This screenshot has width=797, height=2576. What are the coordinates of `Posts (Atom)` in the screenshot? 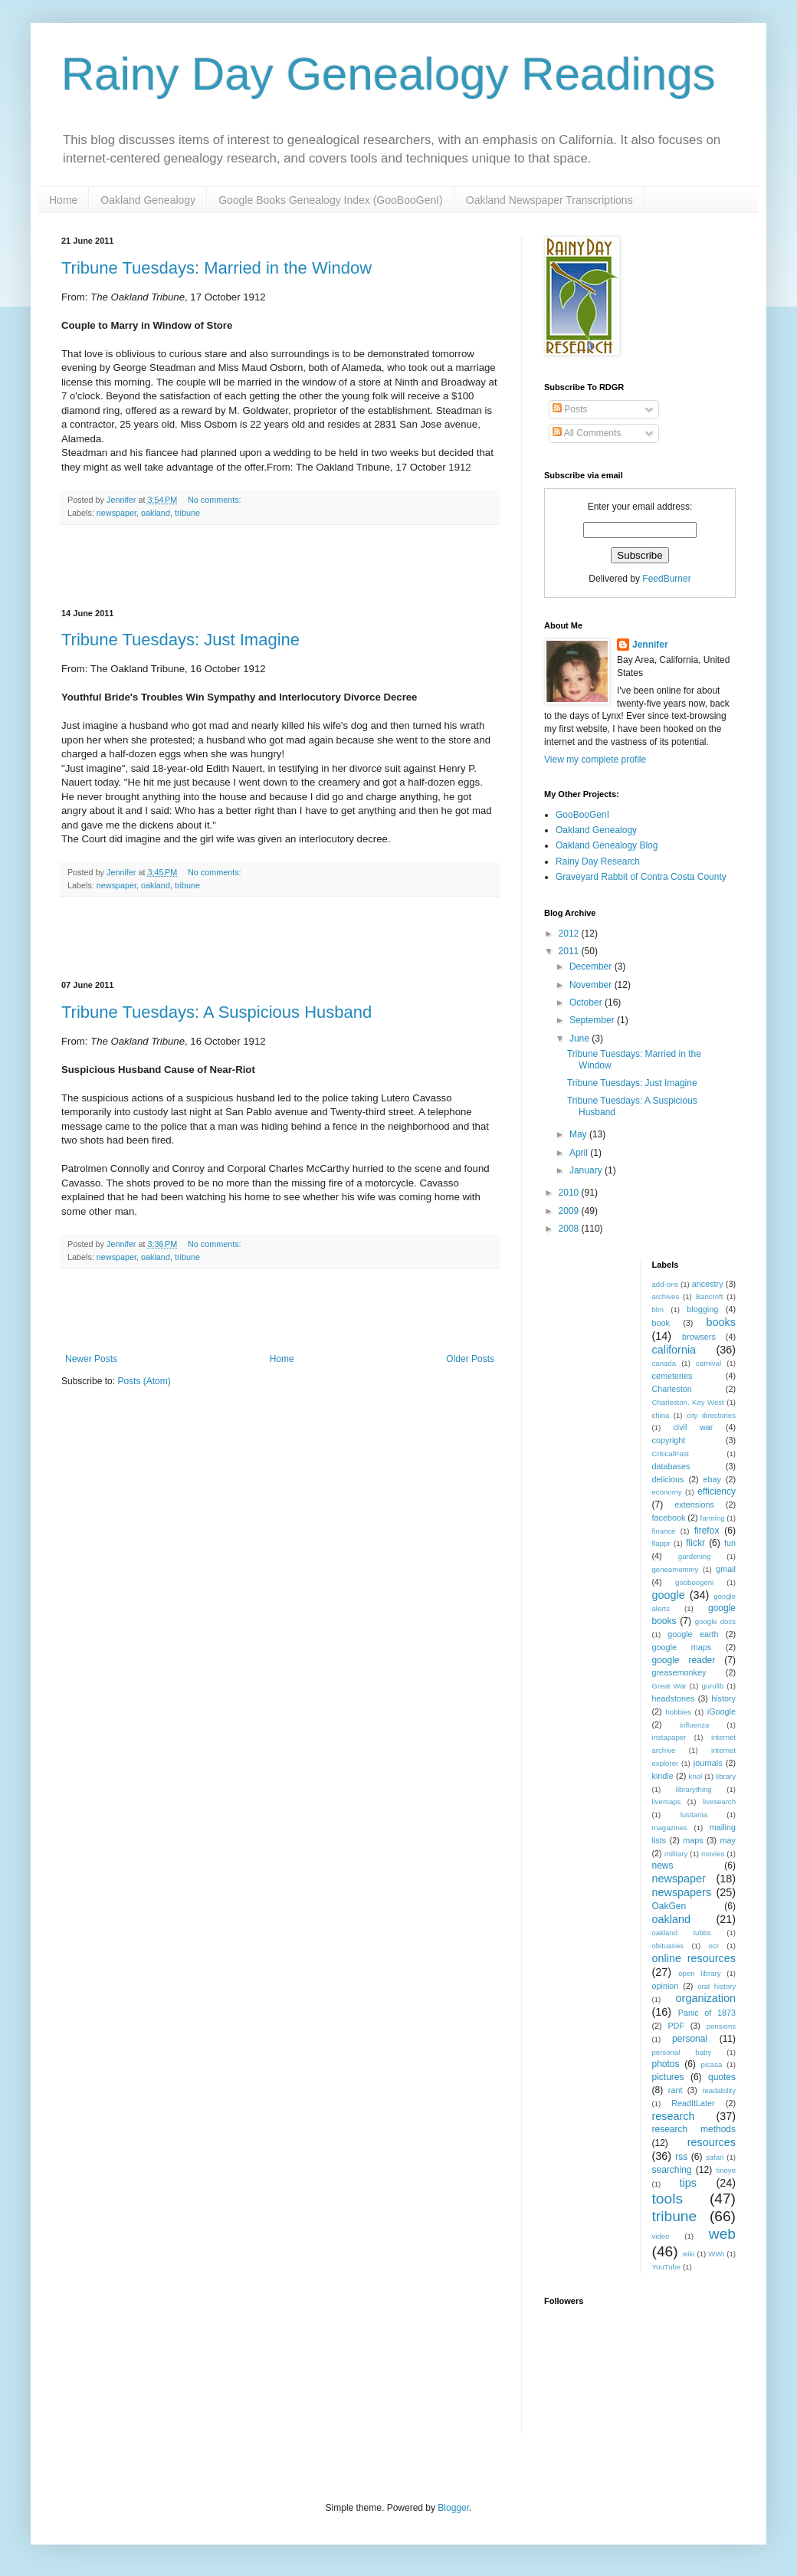 It's located at (143, 1381).